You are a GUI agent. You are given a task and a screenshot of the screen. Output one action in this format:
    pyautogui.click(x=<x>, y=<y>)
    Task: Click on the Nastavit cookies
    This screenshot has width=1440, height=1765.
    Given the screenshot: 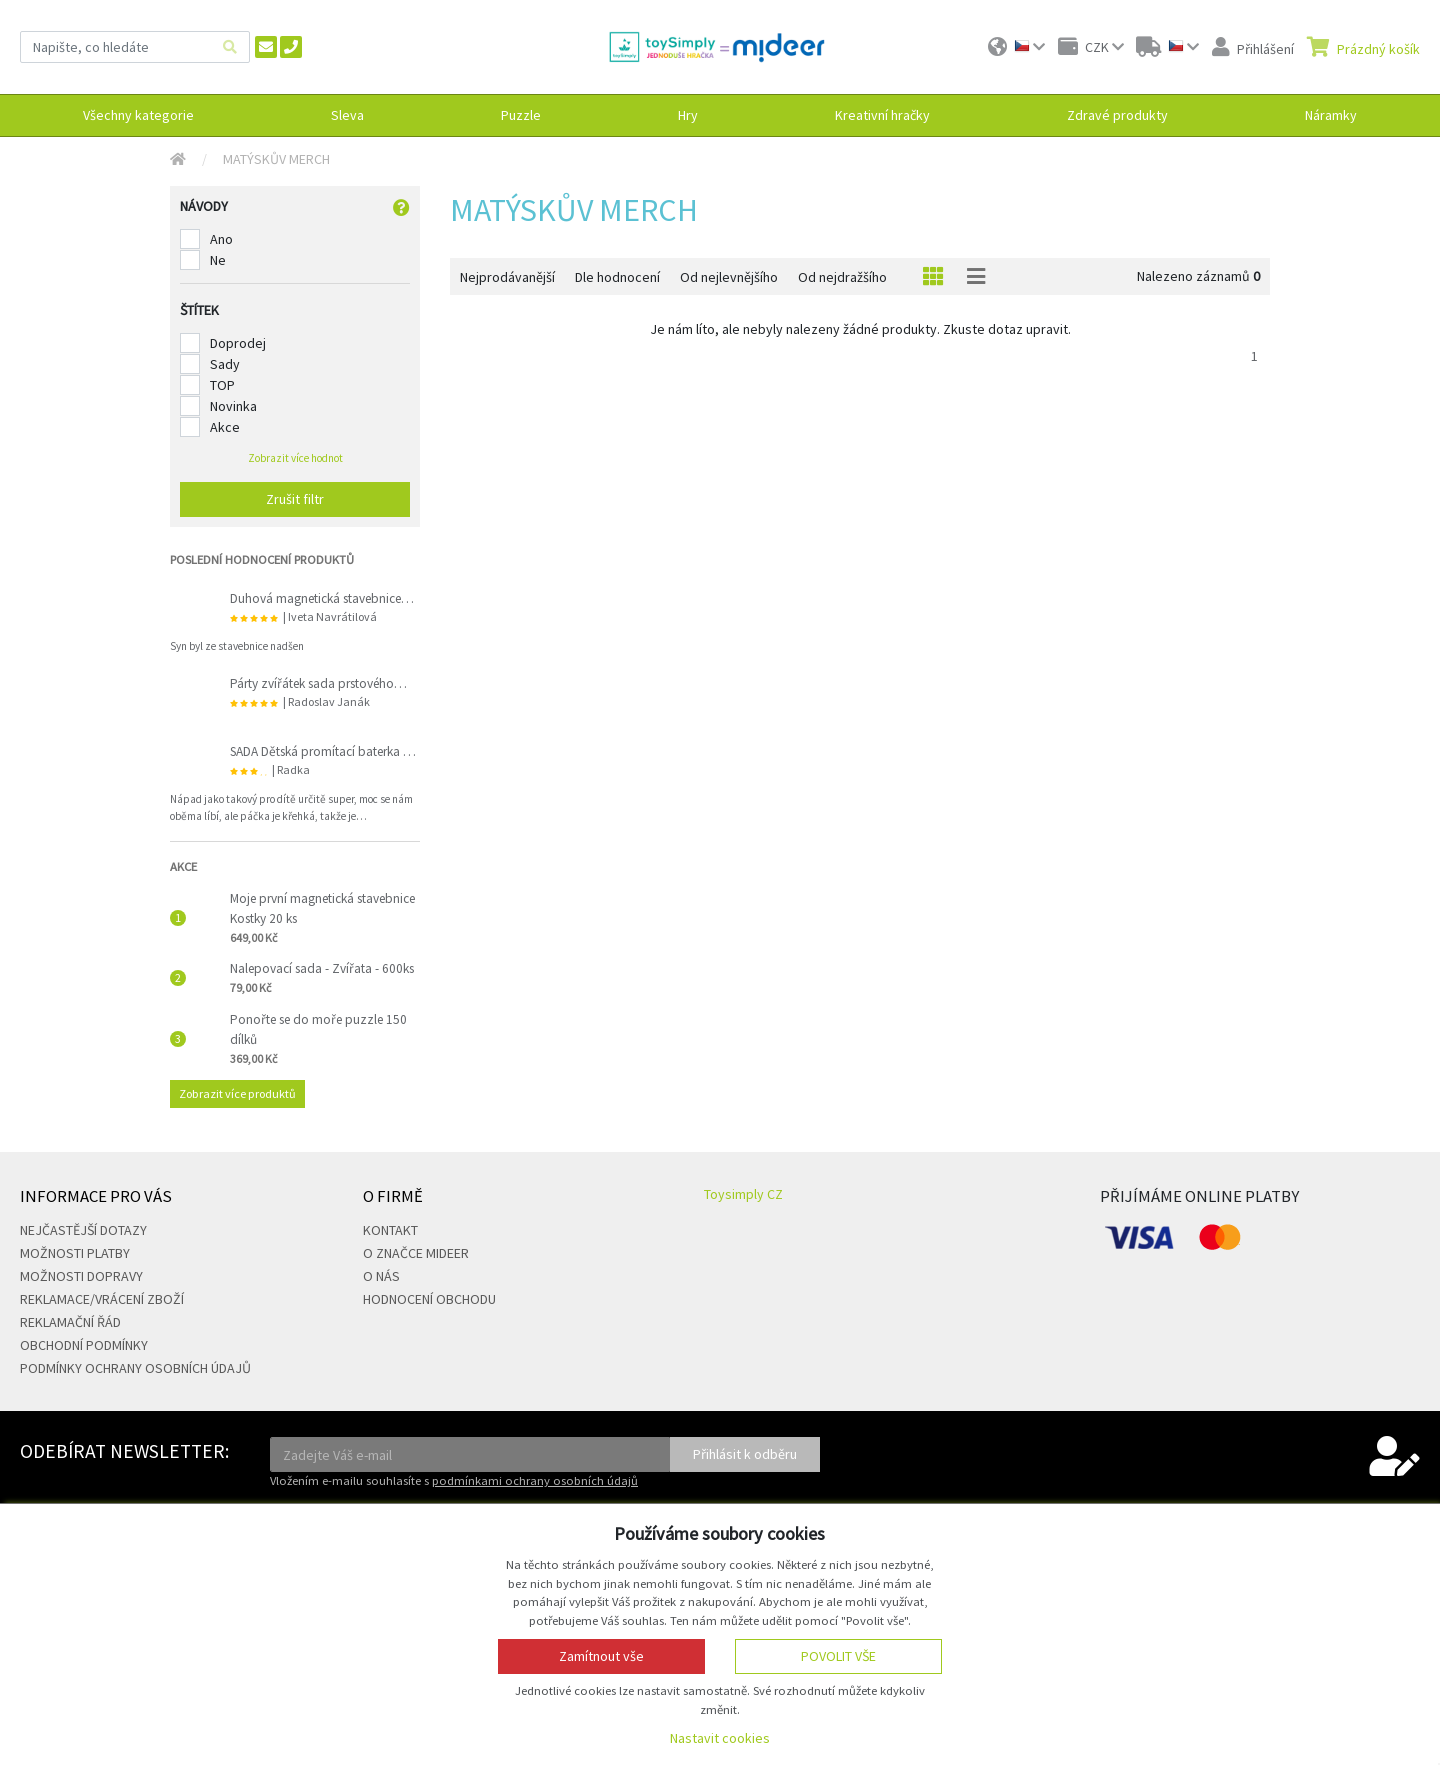 What is the action you would take?
    pyautogui.click(x=720, y=1738)
    